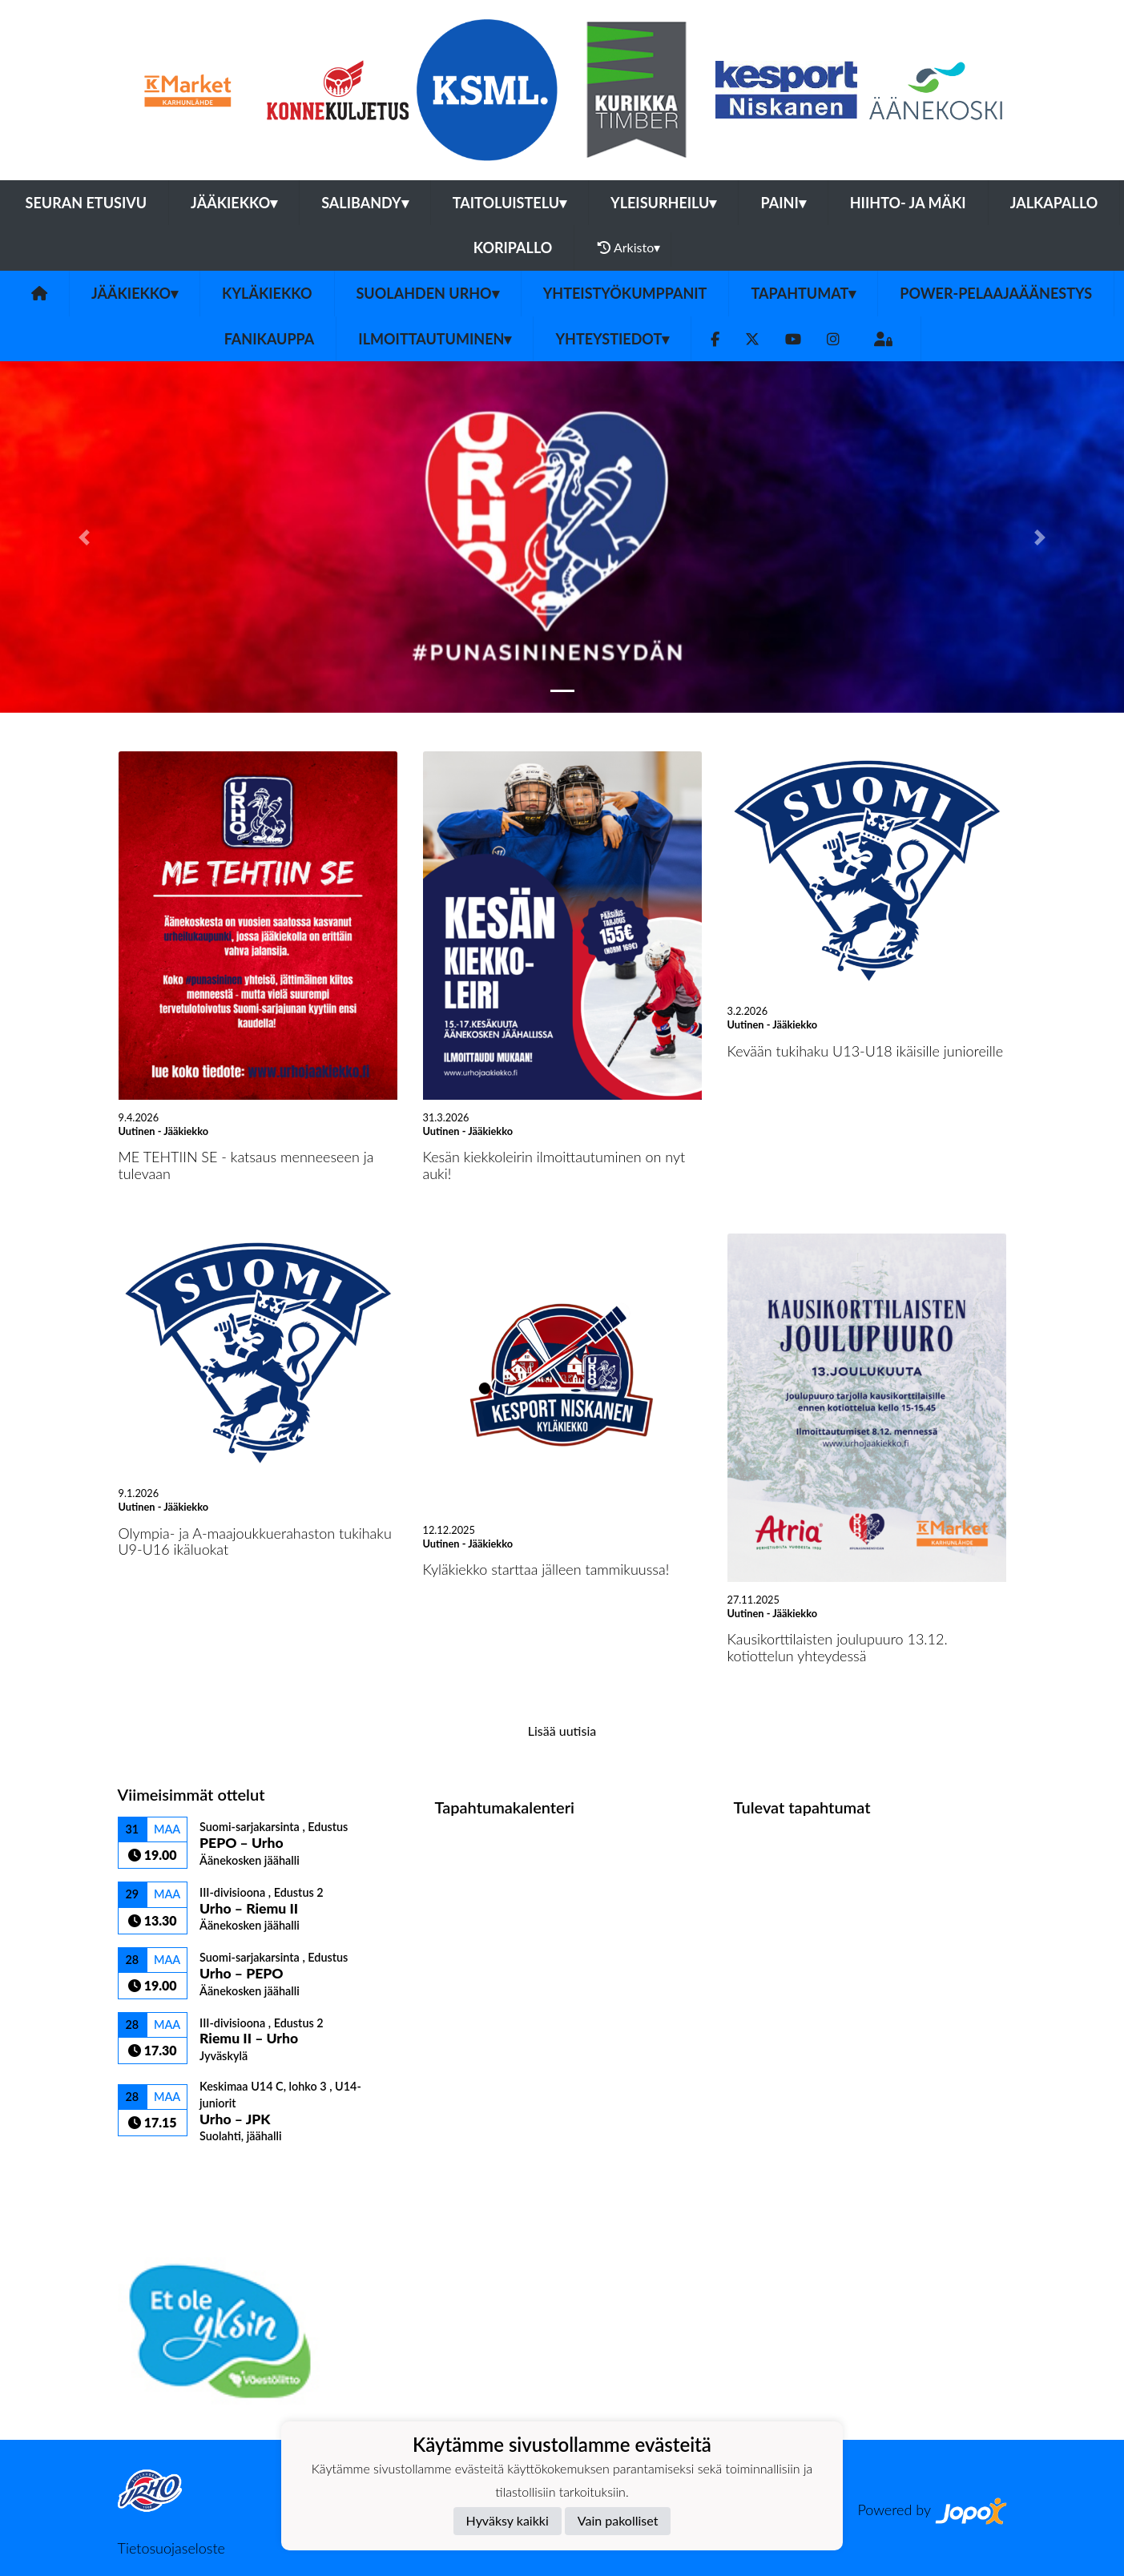 This screenshot has height=2576, width=1124. I want to click on Taitoluistelu, so click(509, 202).